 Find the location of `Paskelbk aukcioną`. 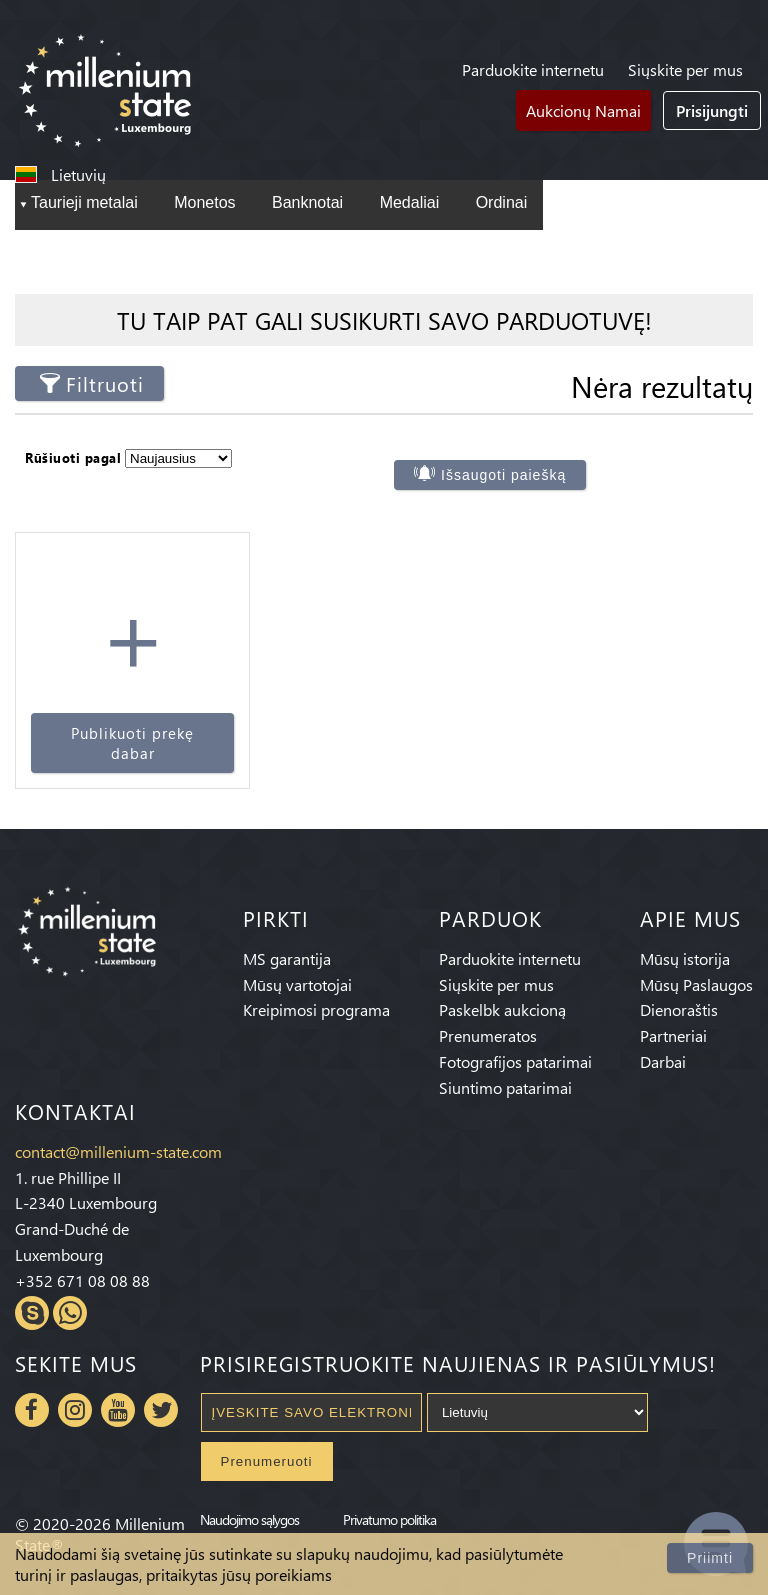

Paskelbk aukcioną is located at coordinates (502, 1009).